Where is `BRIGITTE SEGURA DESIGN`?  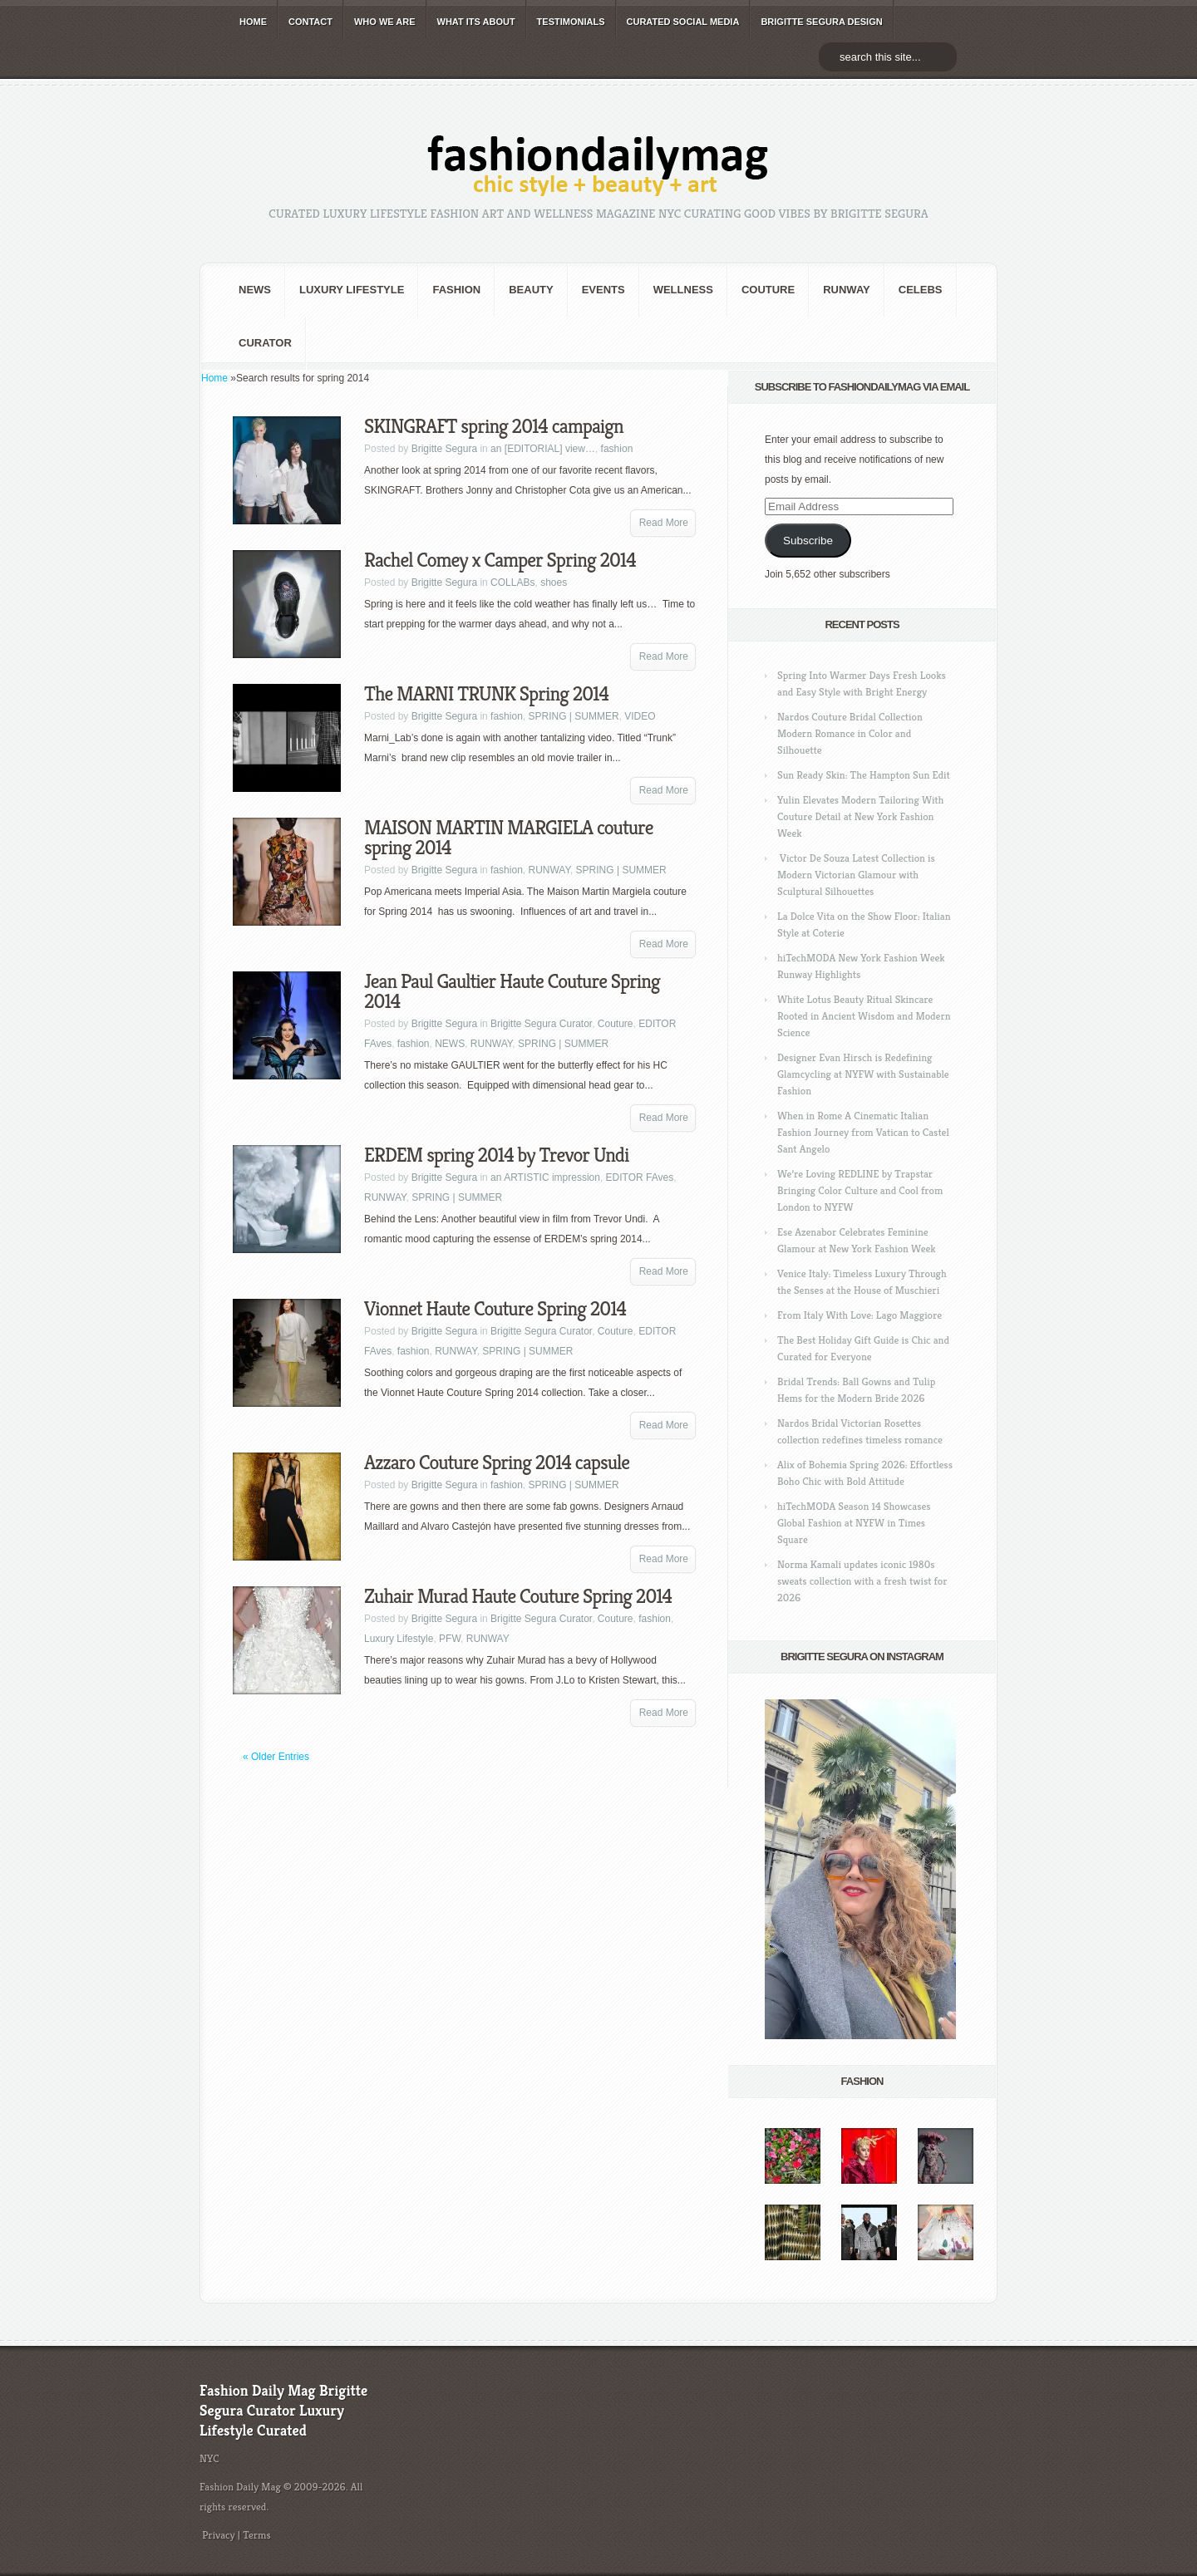 BRIGITTE SEGURA DESIGN is located at coordinates (821, 22).